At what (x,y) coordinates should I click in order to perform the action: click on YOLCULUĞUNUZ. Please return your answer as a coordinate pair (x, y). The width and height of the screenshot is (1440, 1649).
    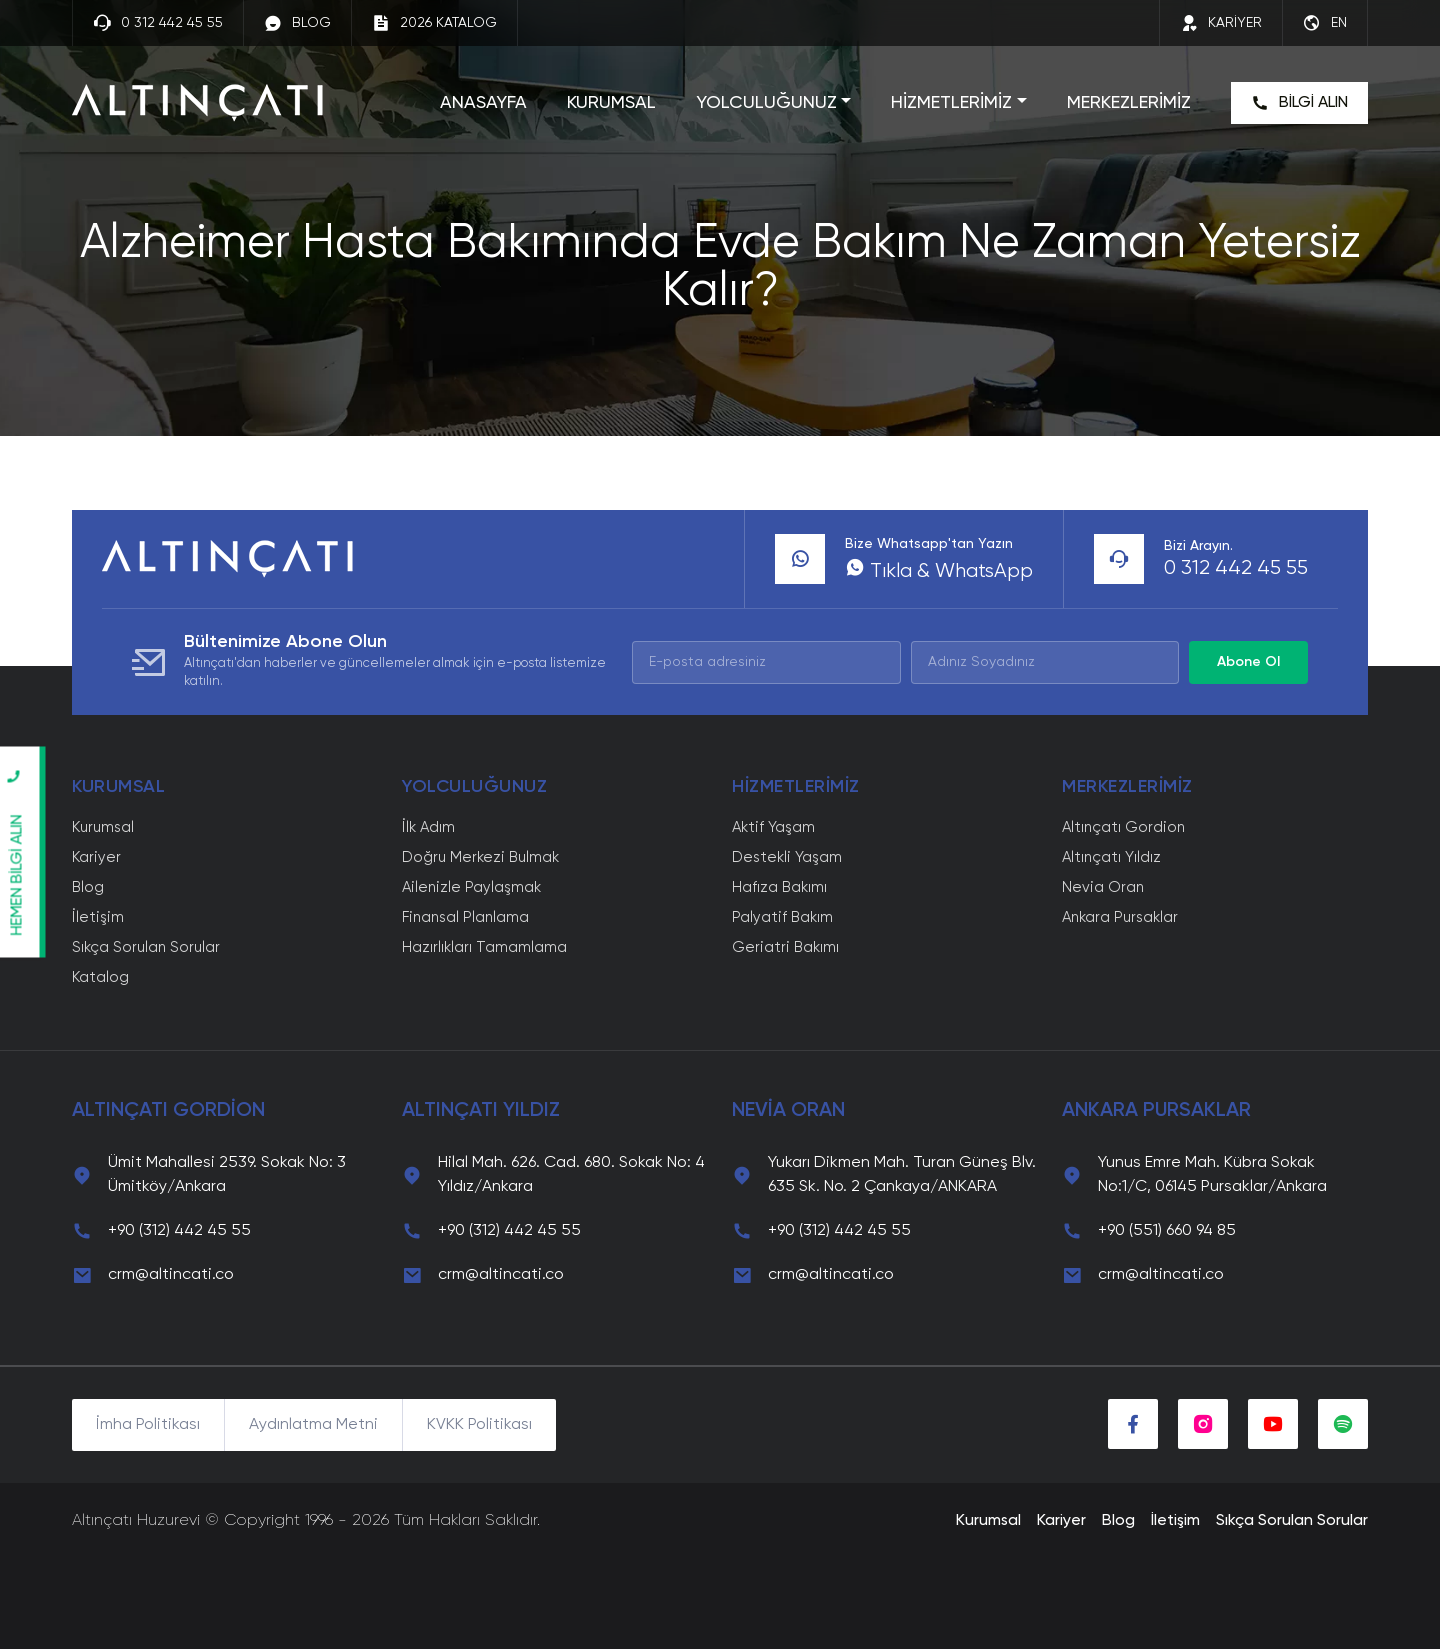
    Looking at the image, I should click on (766, 103).